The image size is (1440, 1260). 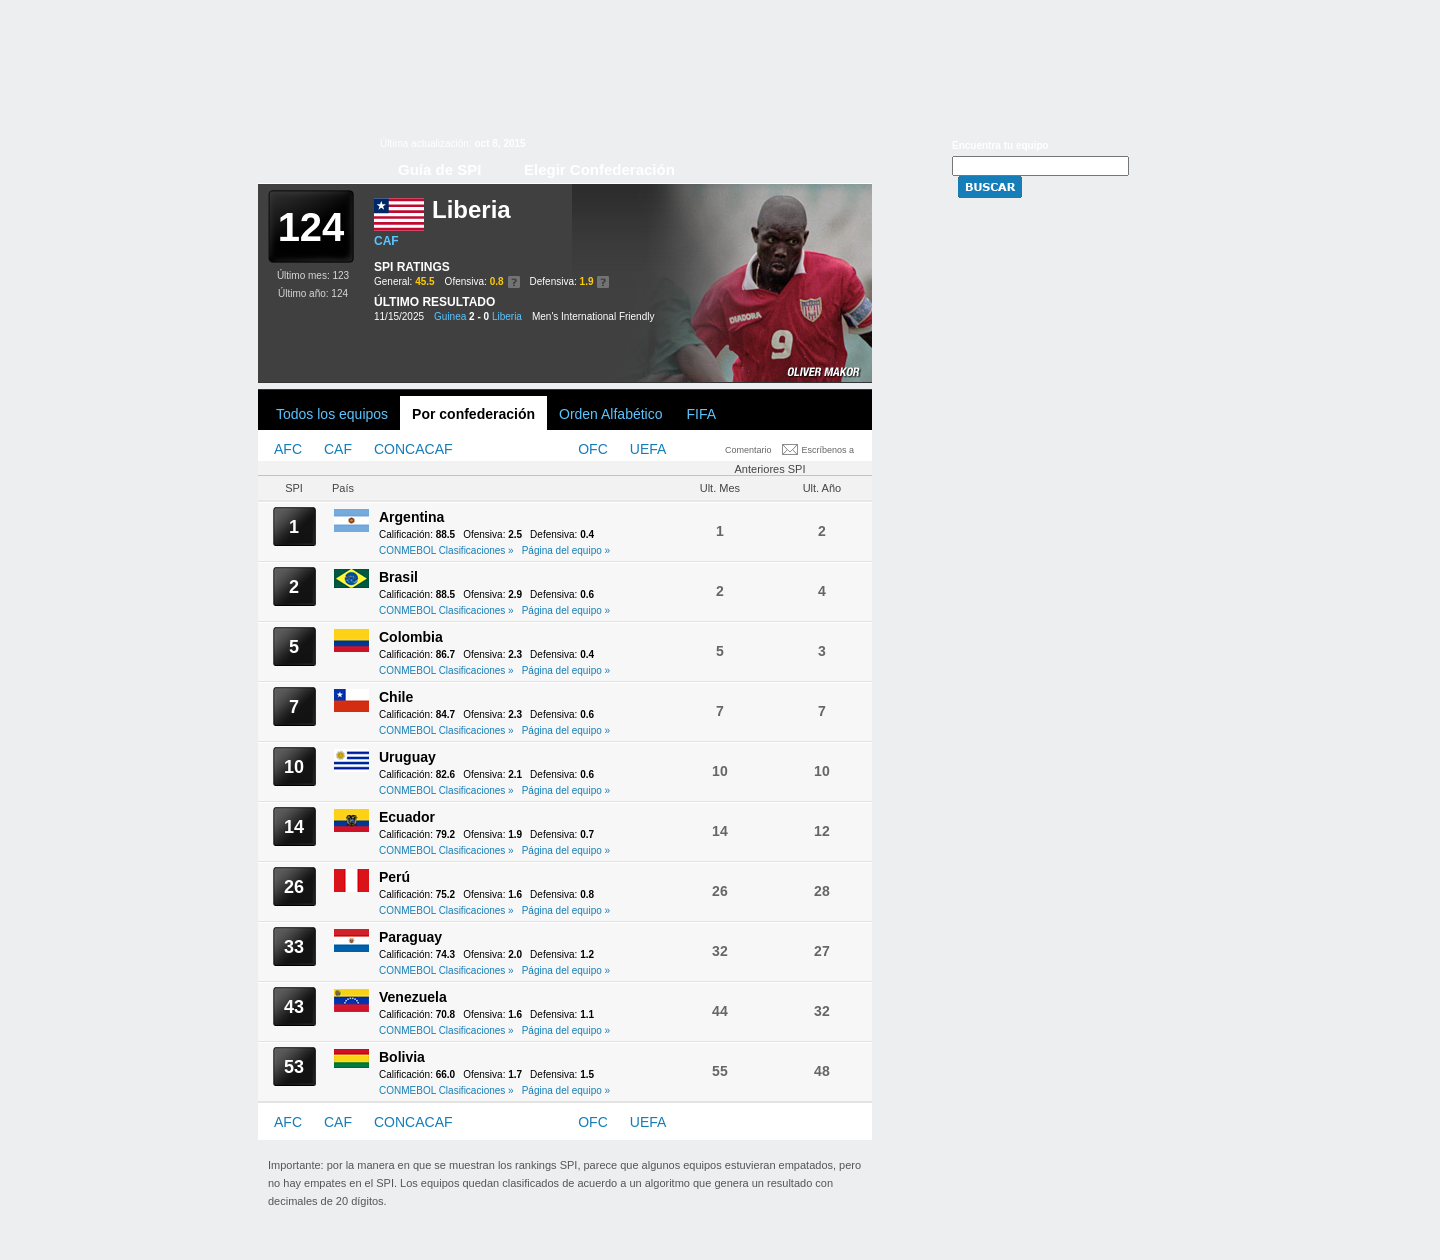 What do you see at coordinates (611, 414) in the screenshot?
I see `Orden Alfabético` at bounding box center [611, 414].